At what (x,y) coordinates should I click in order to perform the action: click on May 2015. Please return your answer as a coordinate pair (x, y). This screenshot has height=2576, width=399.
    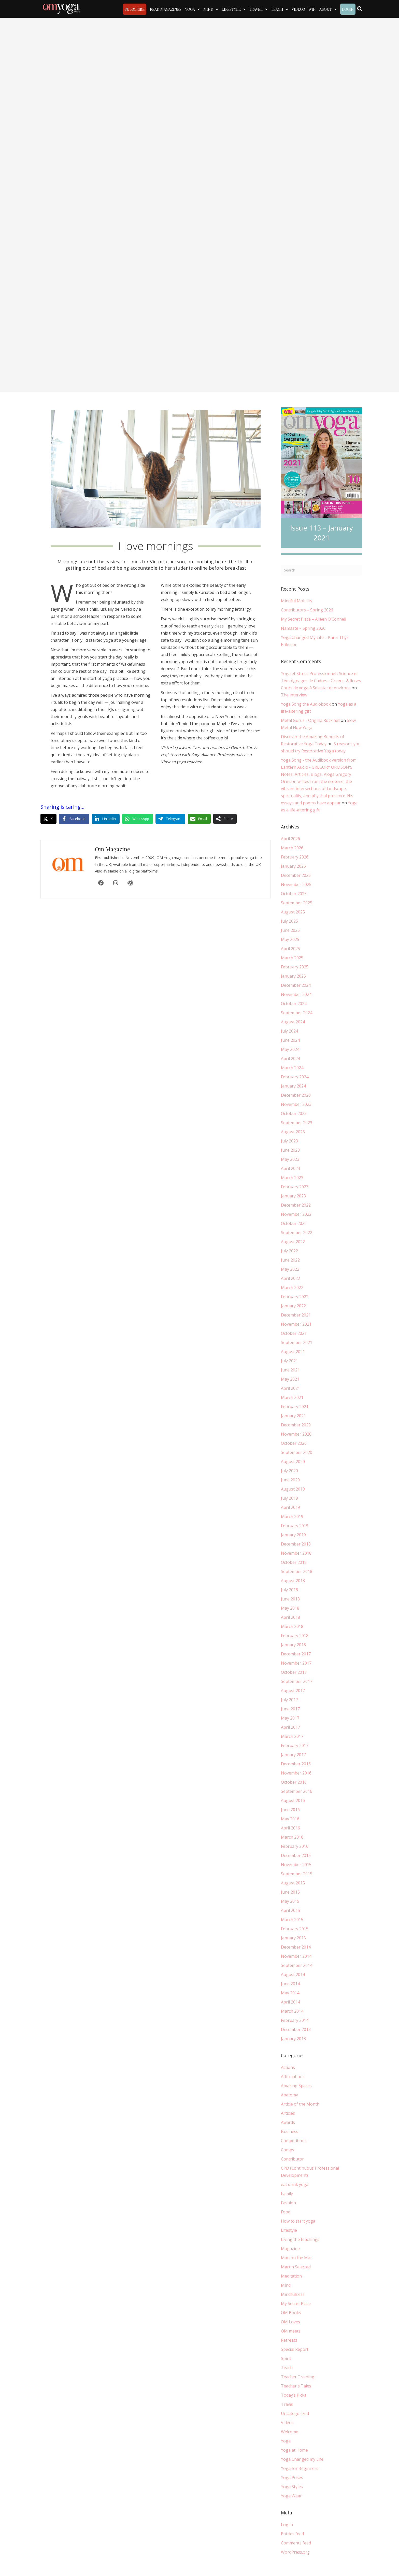
    Looking at the image, I should click on (290, 1901).